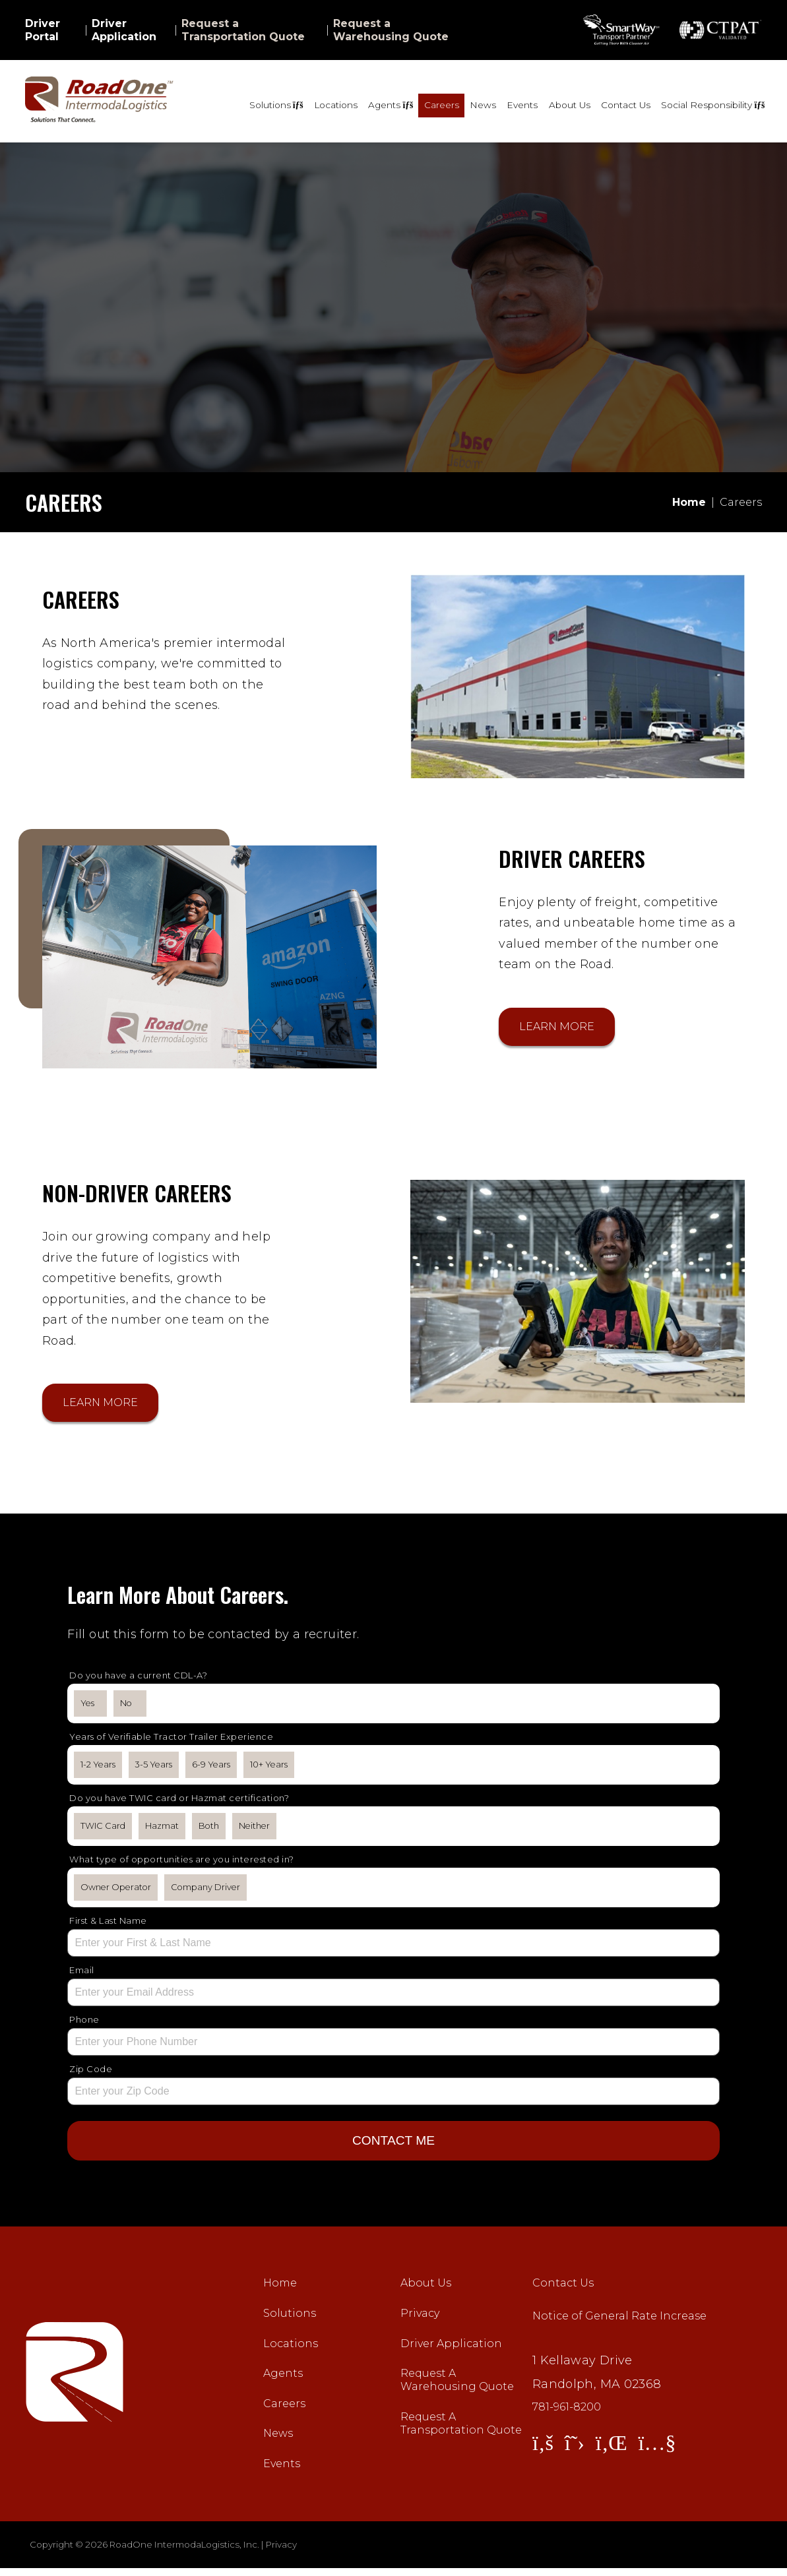 This screenshot has height=2576, width=787. Describe the element at coordinates (419, 2321) in the screenshot. I see `Privacy` at that location.